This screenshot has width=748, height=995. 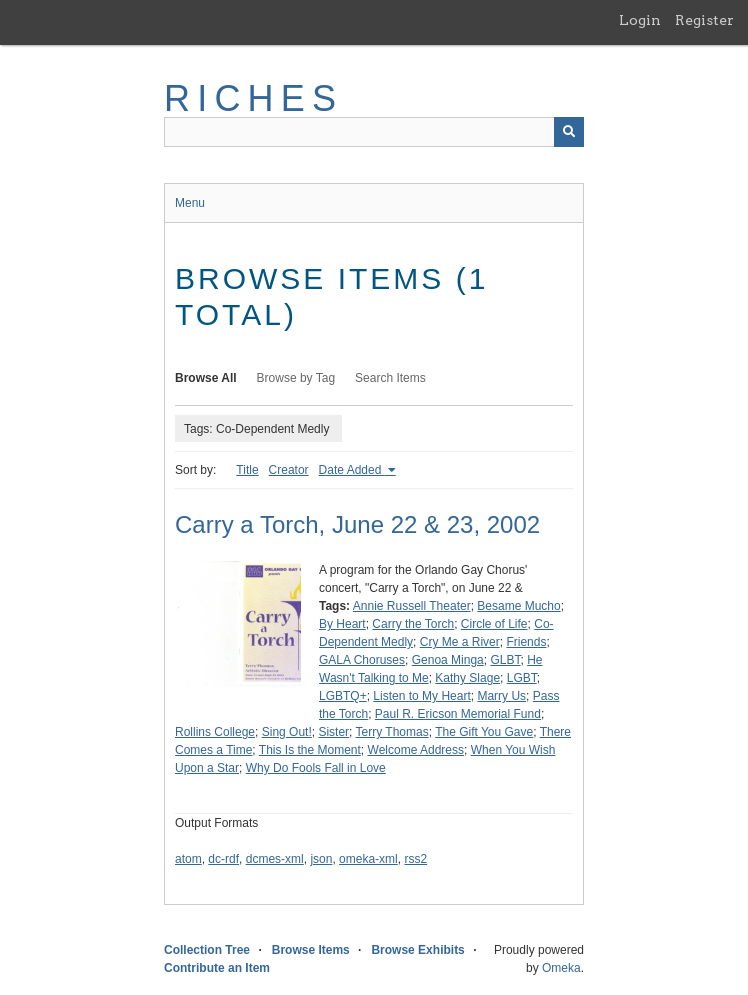 I want to click on The Gift You Gave, so click(x=484, y=732).